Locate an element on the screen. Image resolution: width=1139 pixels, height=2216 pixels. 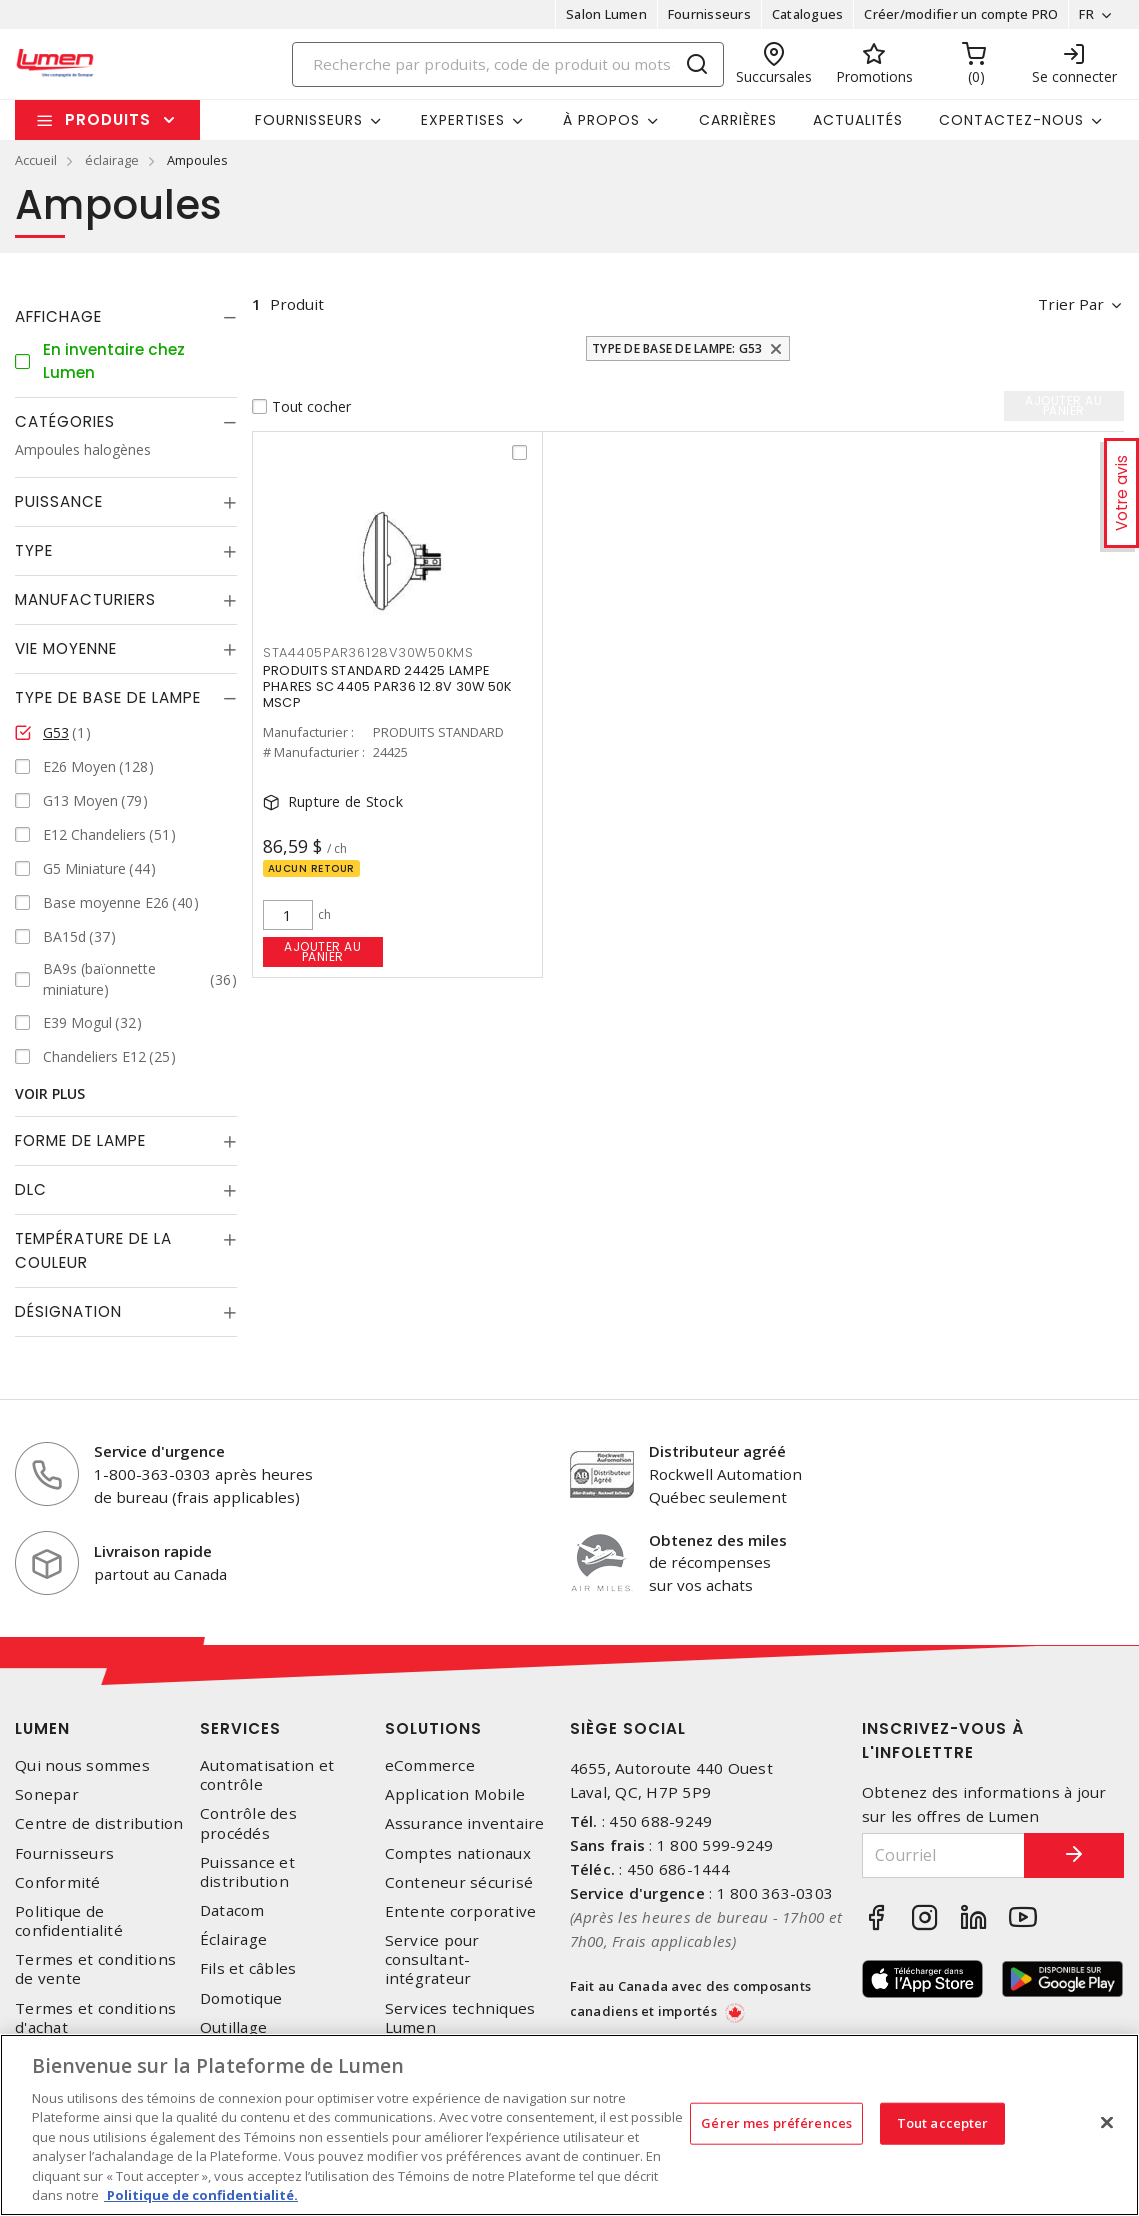
Contactez-nous [button] is located at coordinates (1011, 120).